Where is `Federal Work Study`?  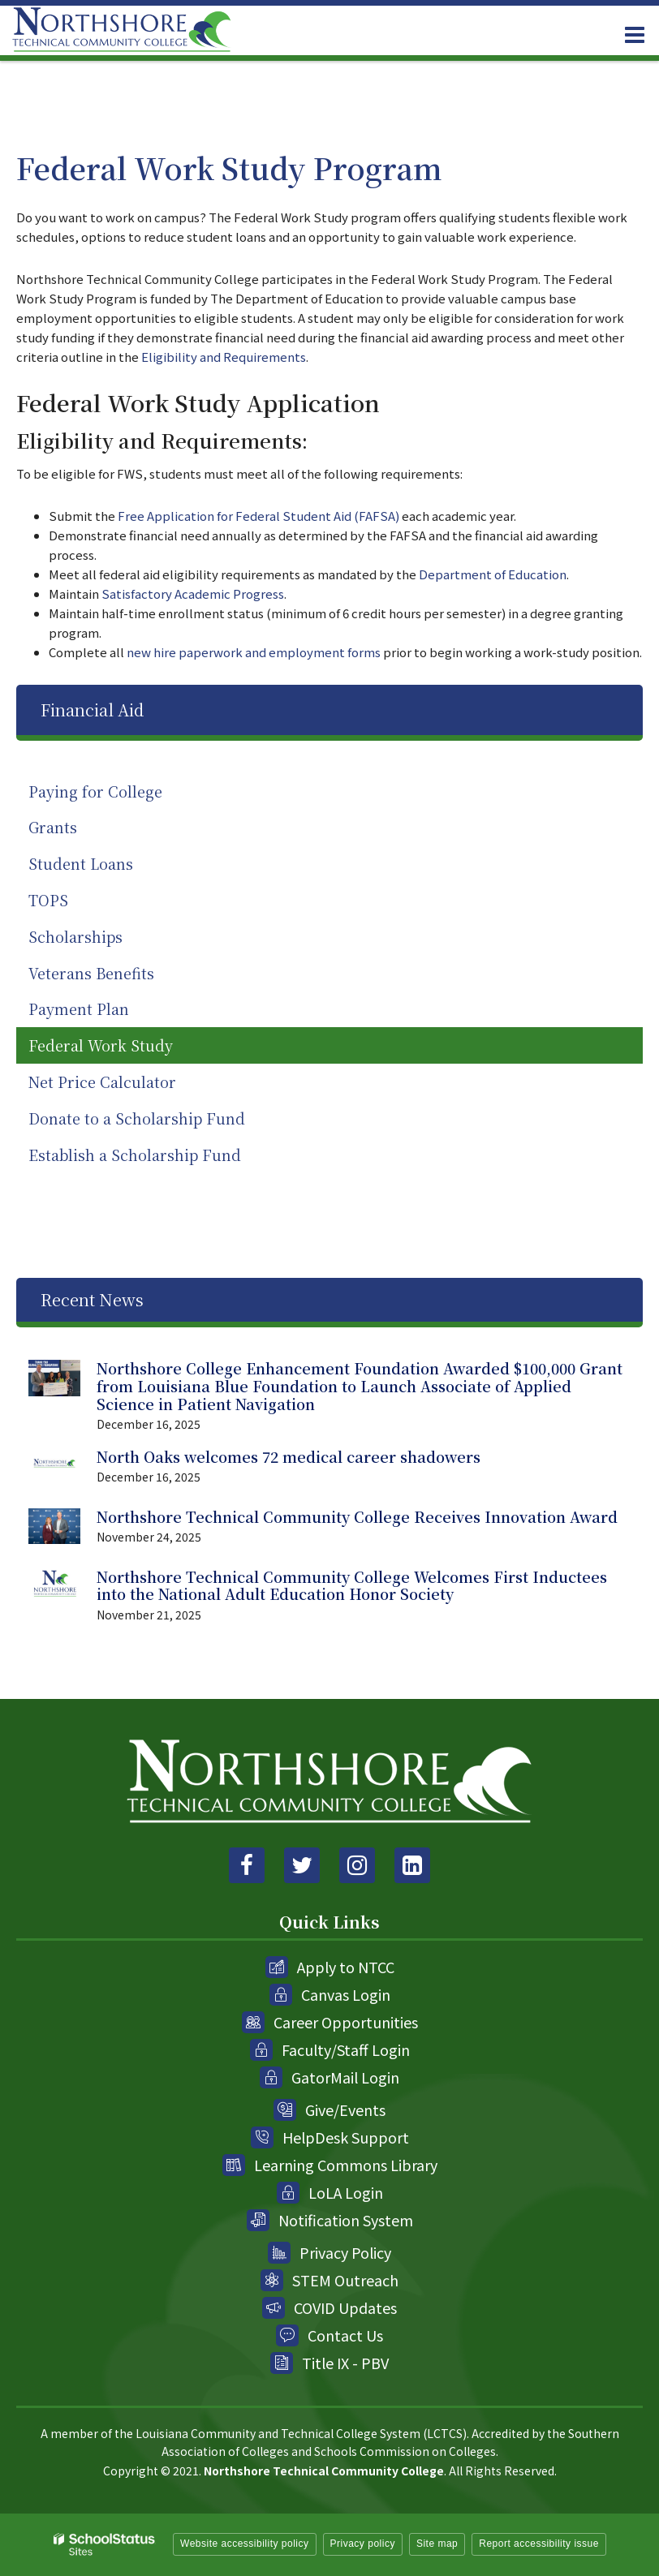
Federal Work Study is located at coordinates (100, 1045).